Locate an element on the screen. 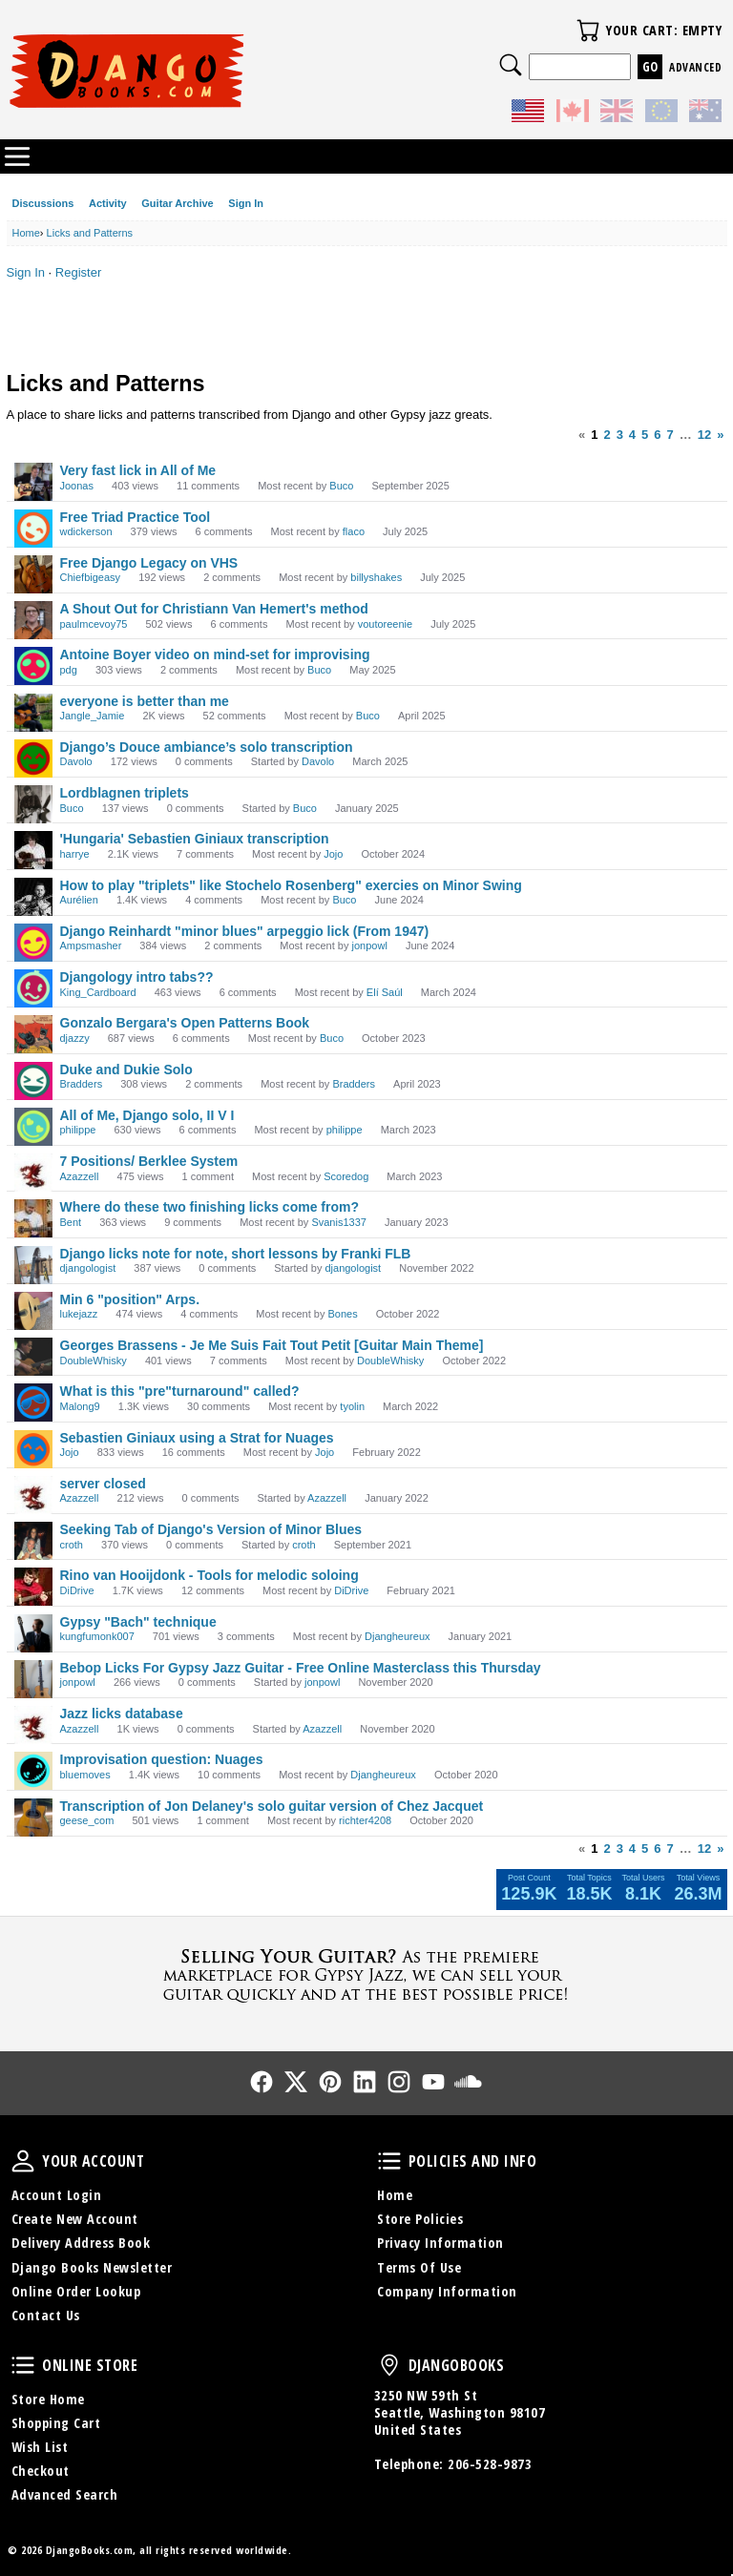 This screenshot has width=733, height=2576. Company Information is located at coordinates (447, 2291).